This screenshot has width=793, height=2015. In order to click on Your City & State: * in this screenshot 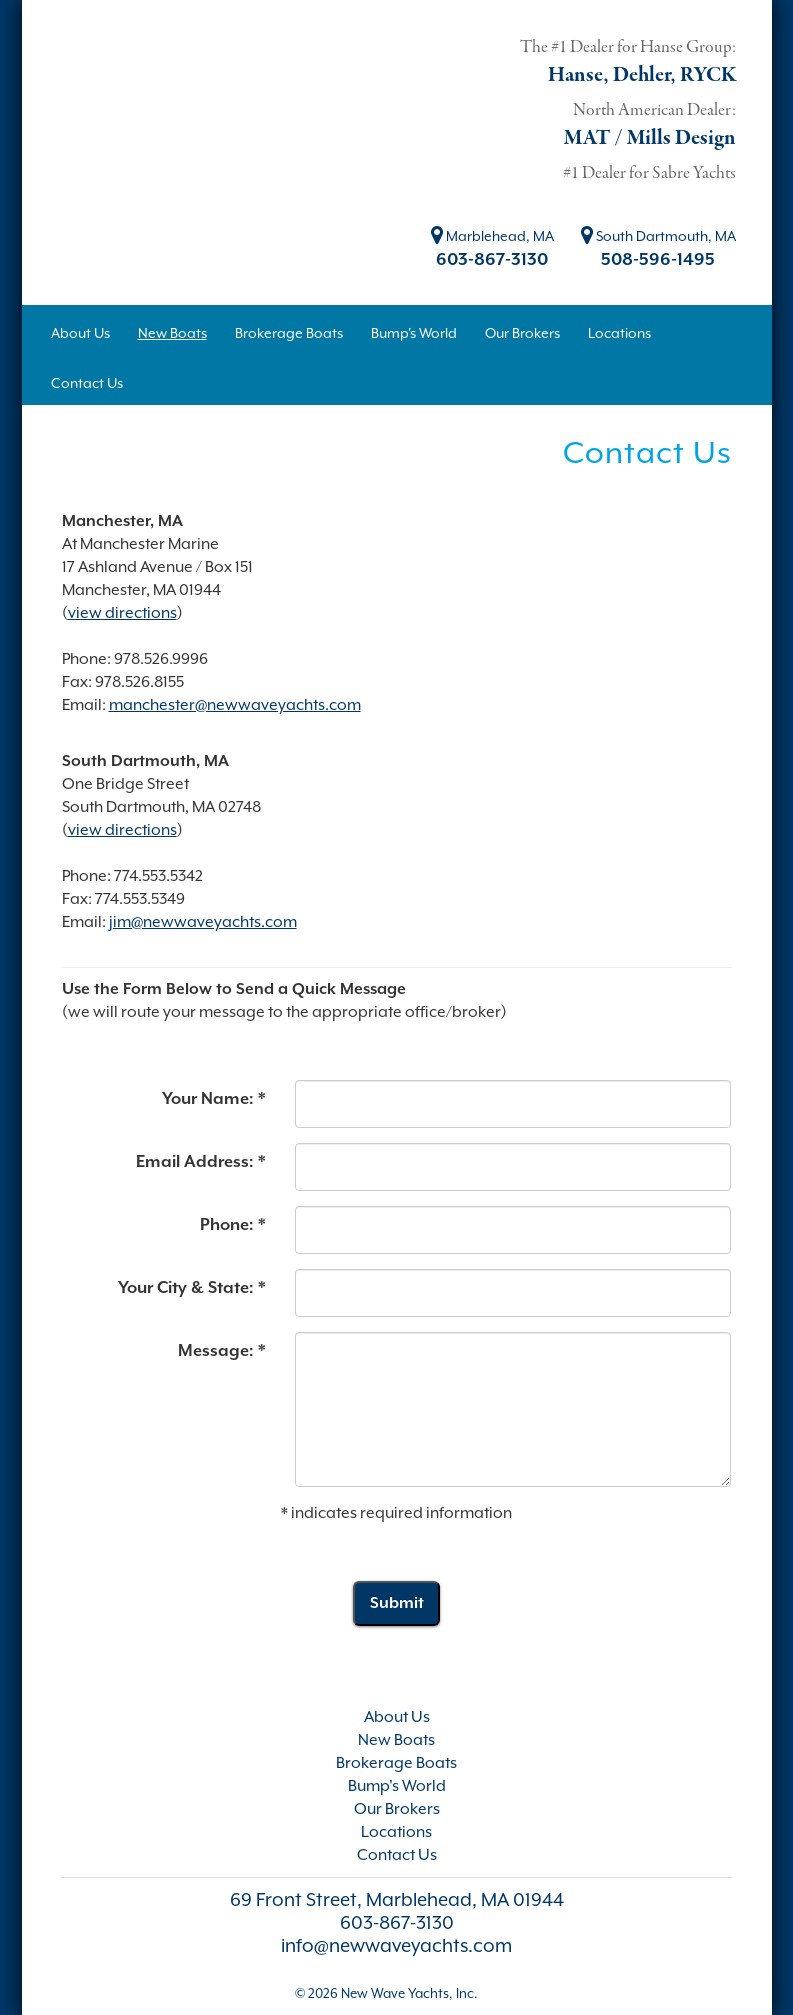, I will do `click(191, 1287)`.